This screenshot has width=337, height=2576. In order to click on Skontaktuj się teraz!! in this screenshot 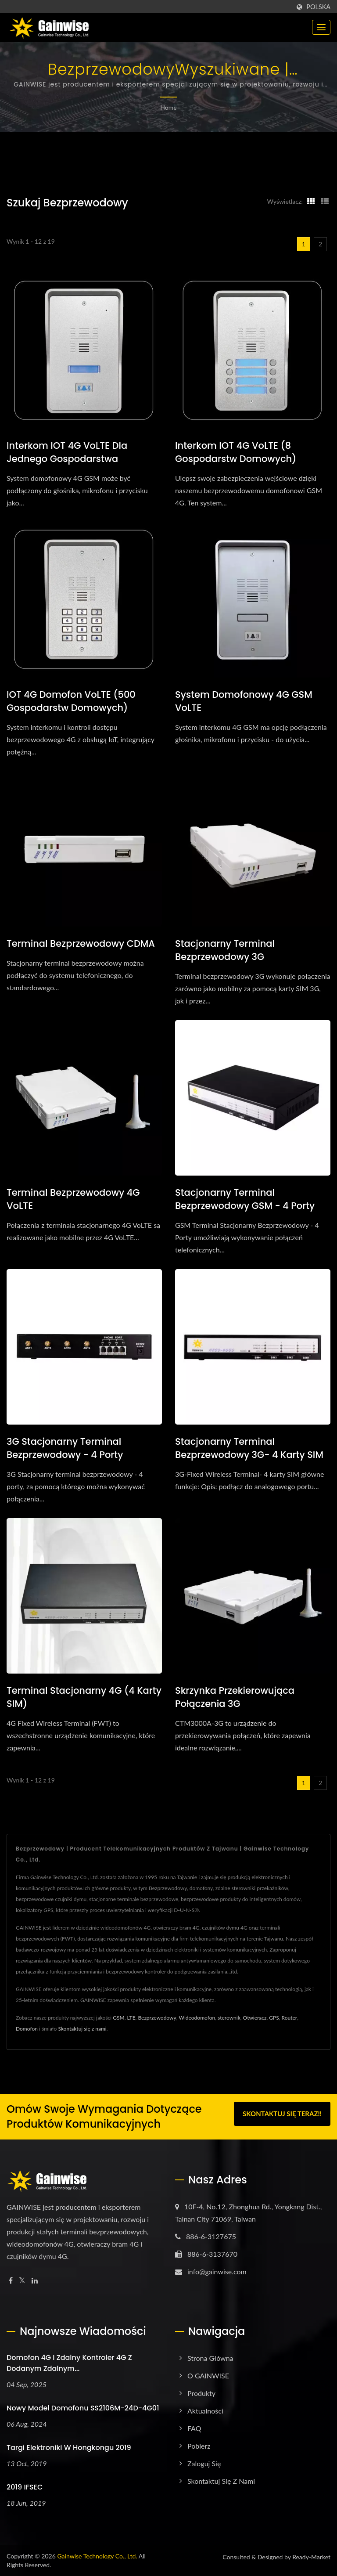, I will do `click(282, 2115)`.